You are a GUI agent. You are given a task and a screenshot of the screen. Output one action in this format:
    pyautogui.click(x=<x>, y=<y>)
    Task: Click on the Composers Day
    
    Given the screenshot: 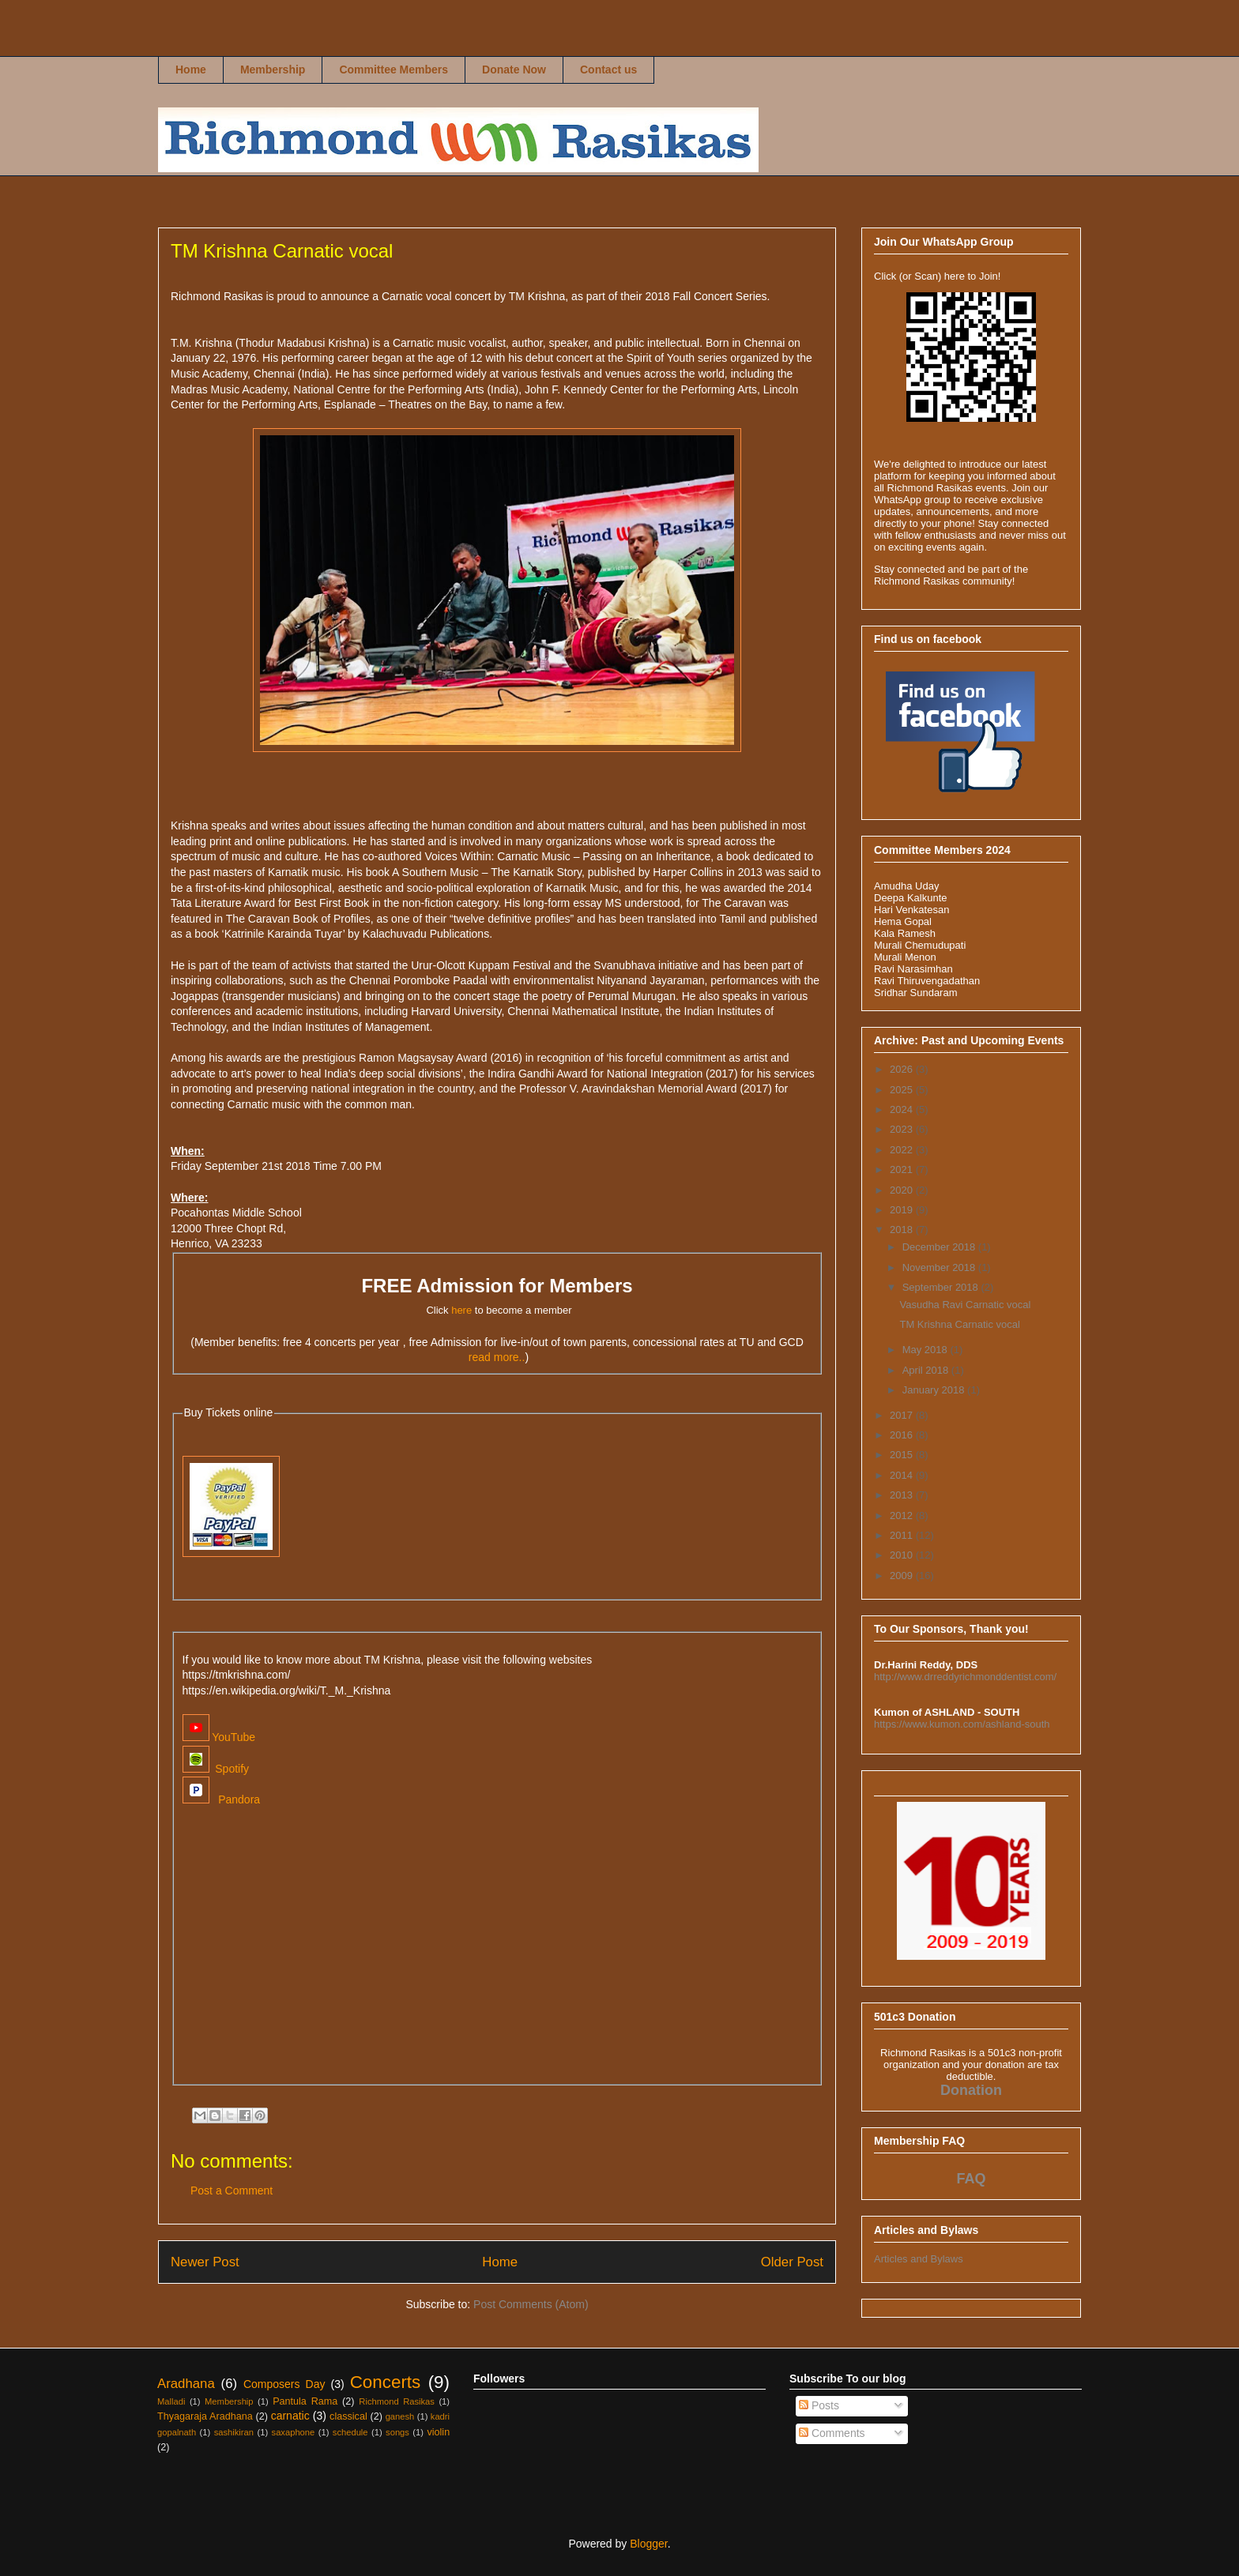 What is the action you would take?
    pyautogui.click(x=284, y=2384)
    